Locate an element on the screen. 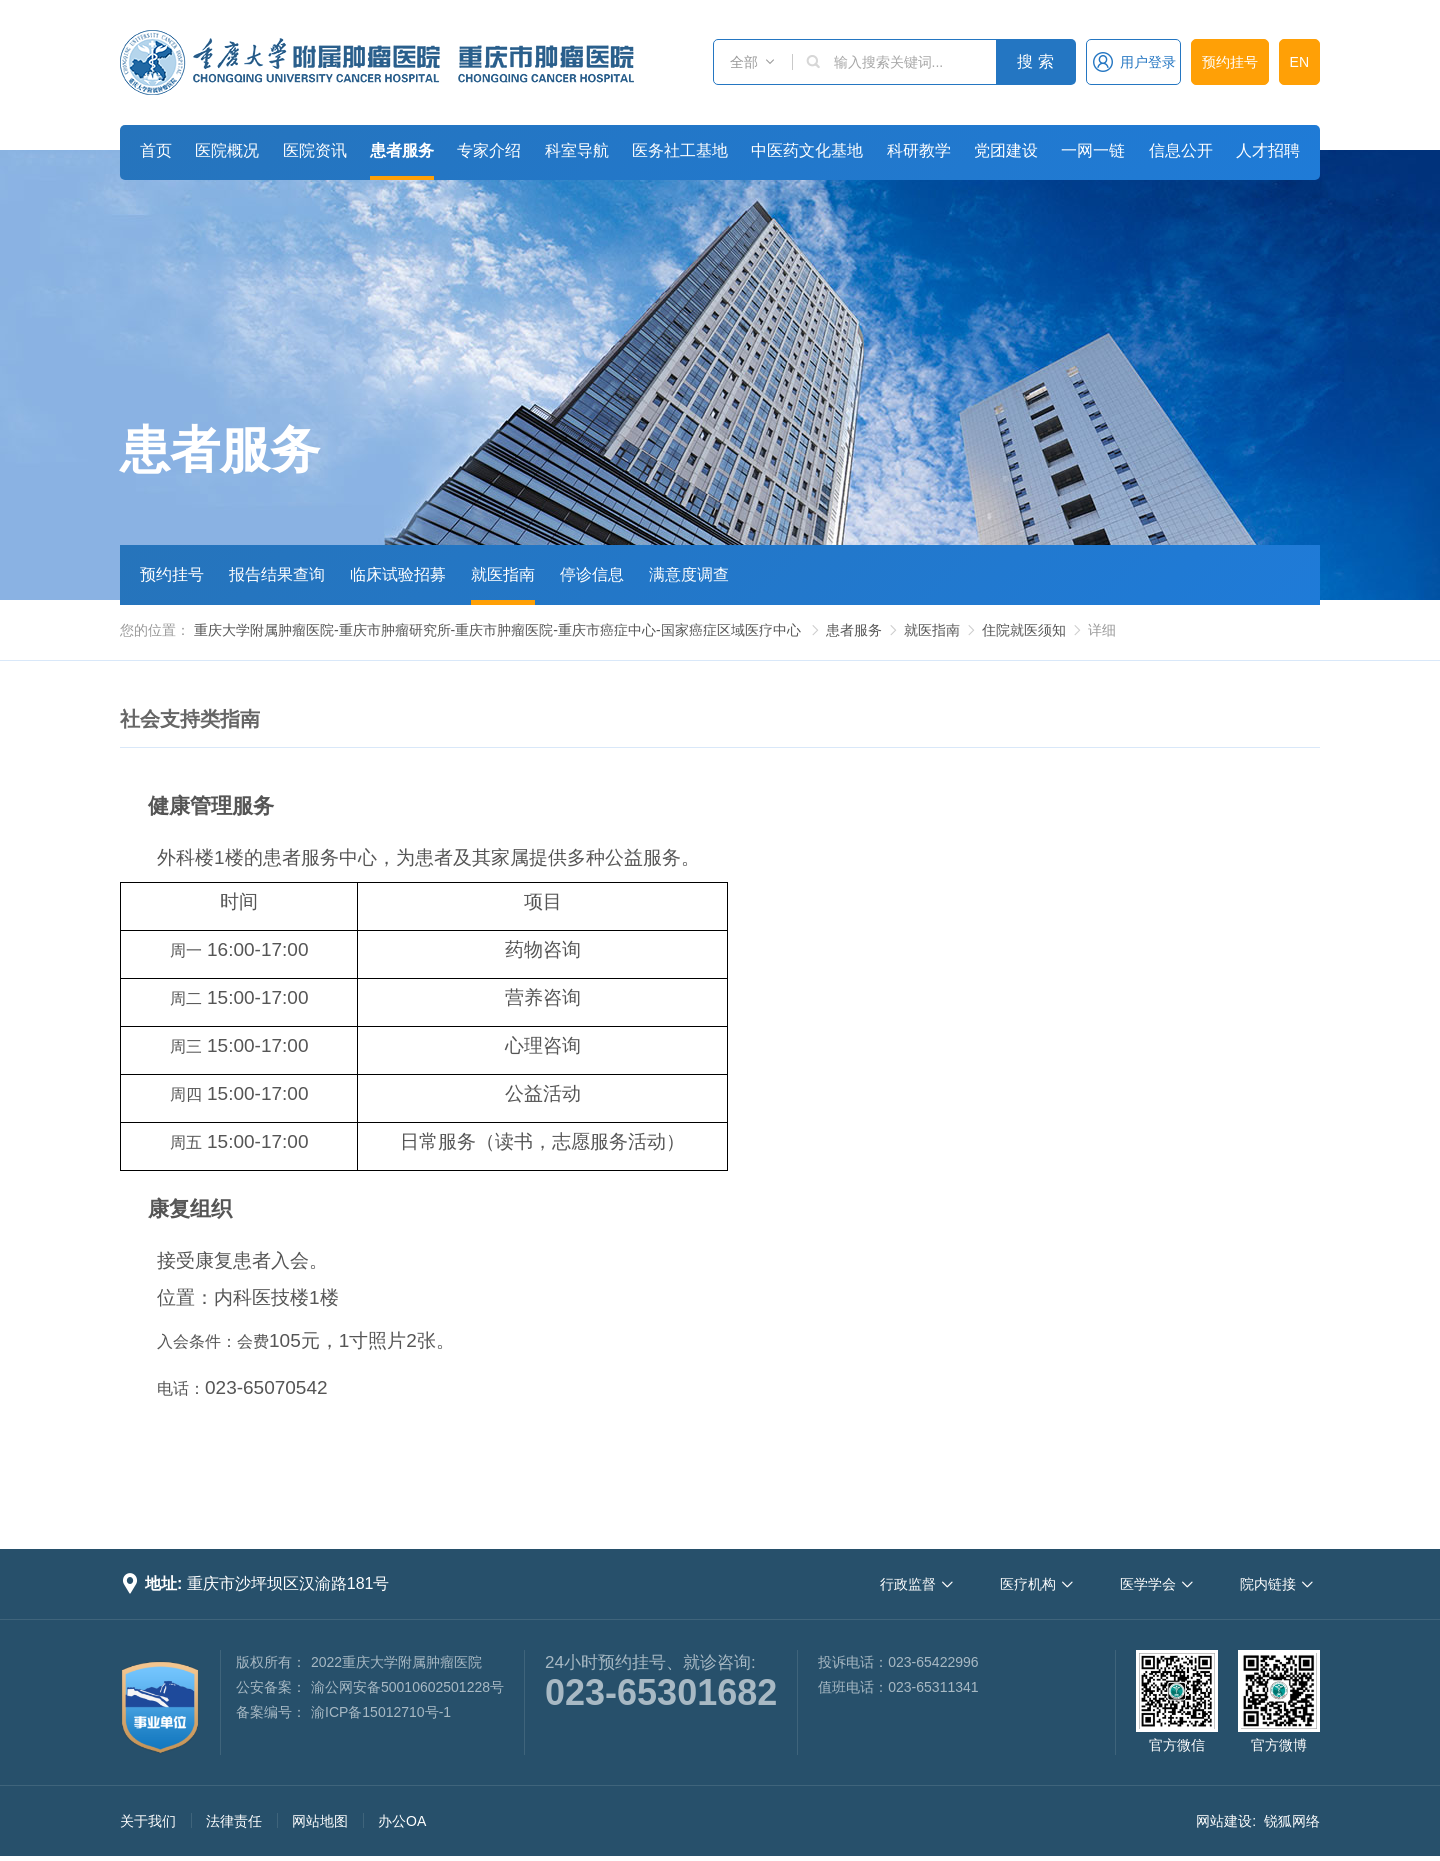 Image resolution: width=1440 pixels, height=1861 pixels. 专家介绍 is located at coordinates (489, 150).